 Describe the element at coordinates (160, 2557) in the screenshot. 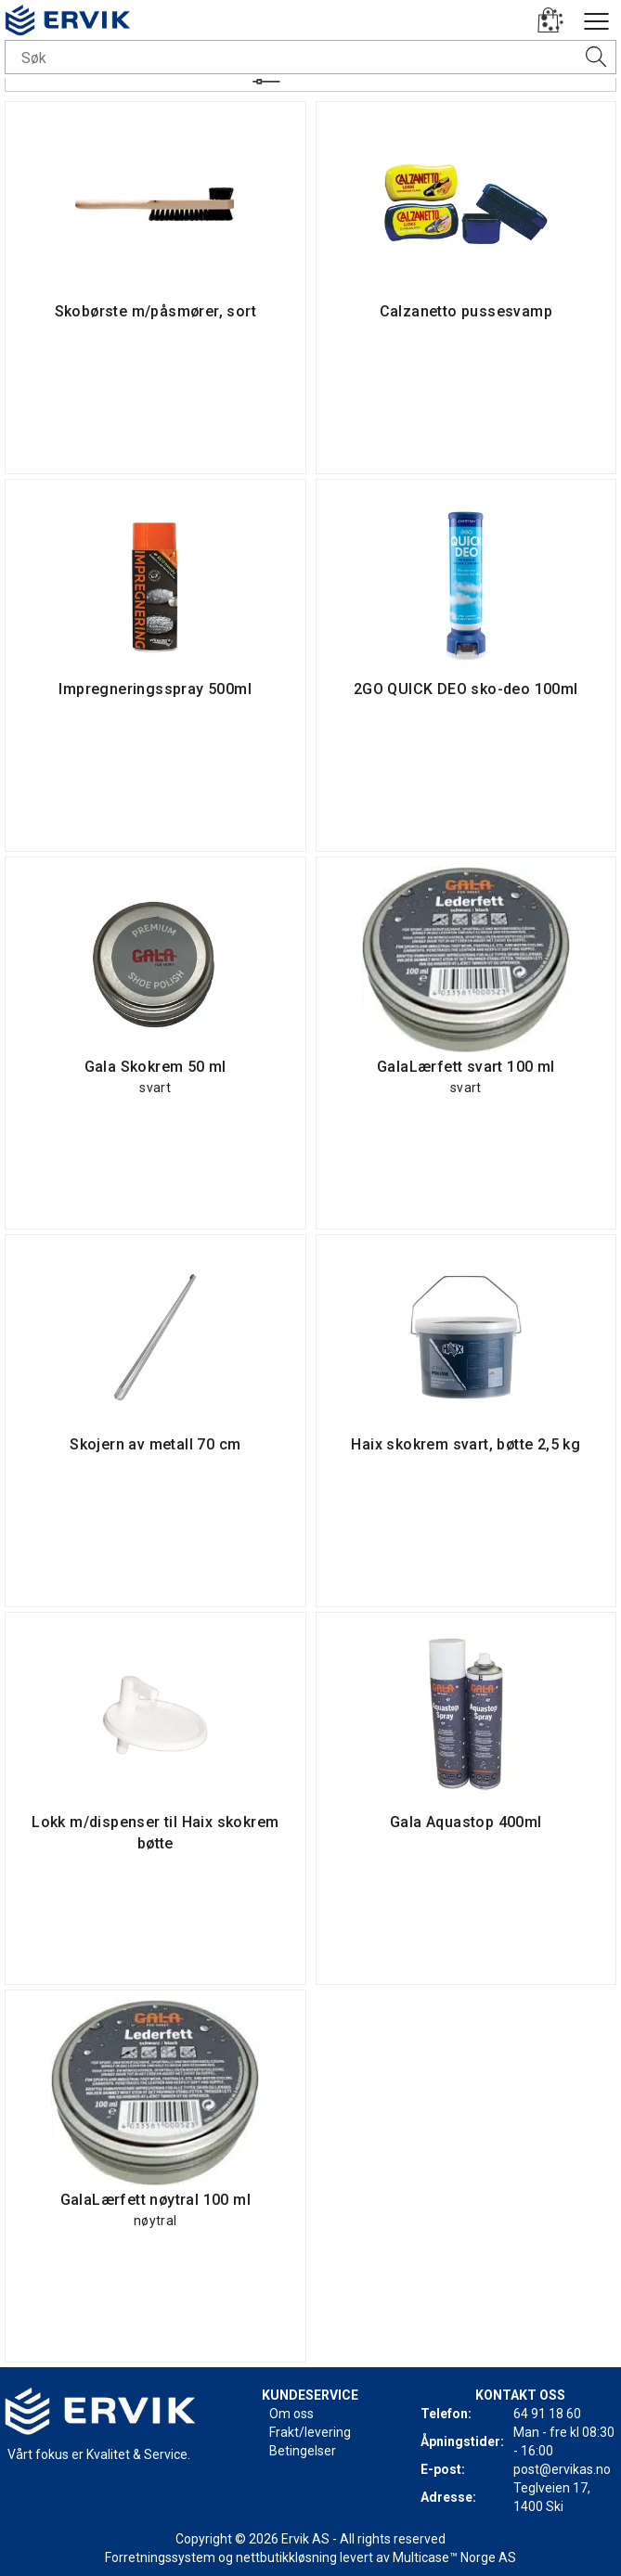

I see `Forretningssystem` at that location.